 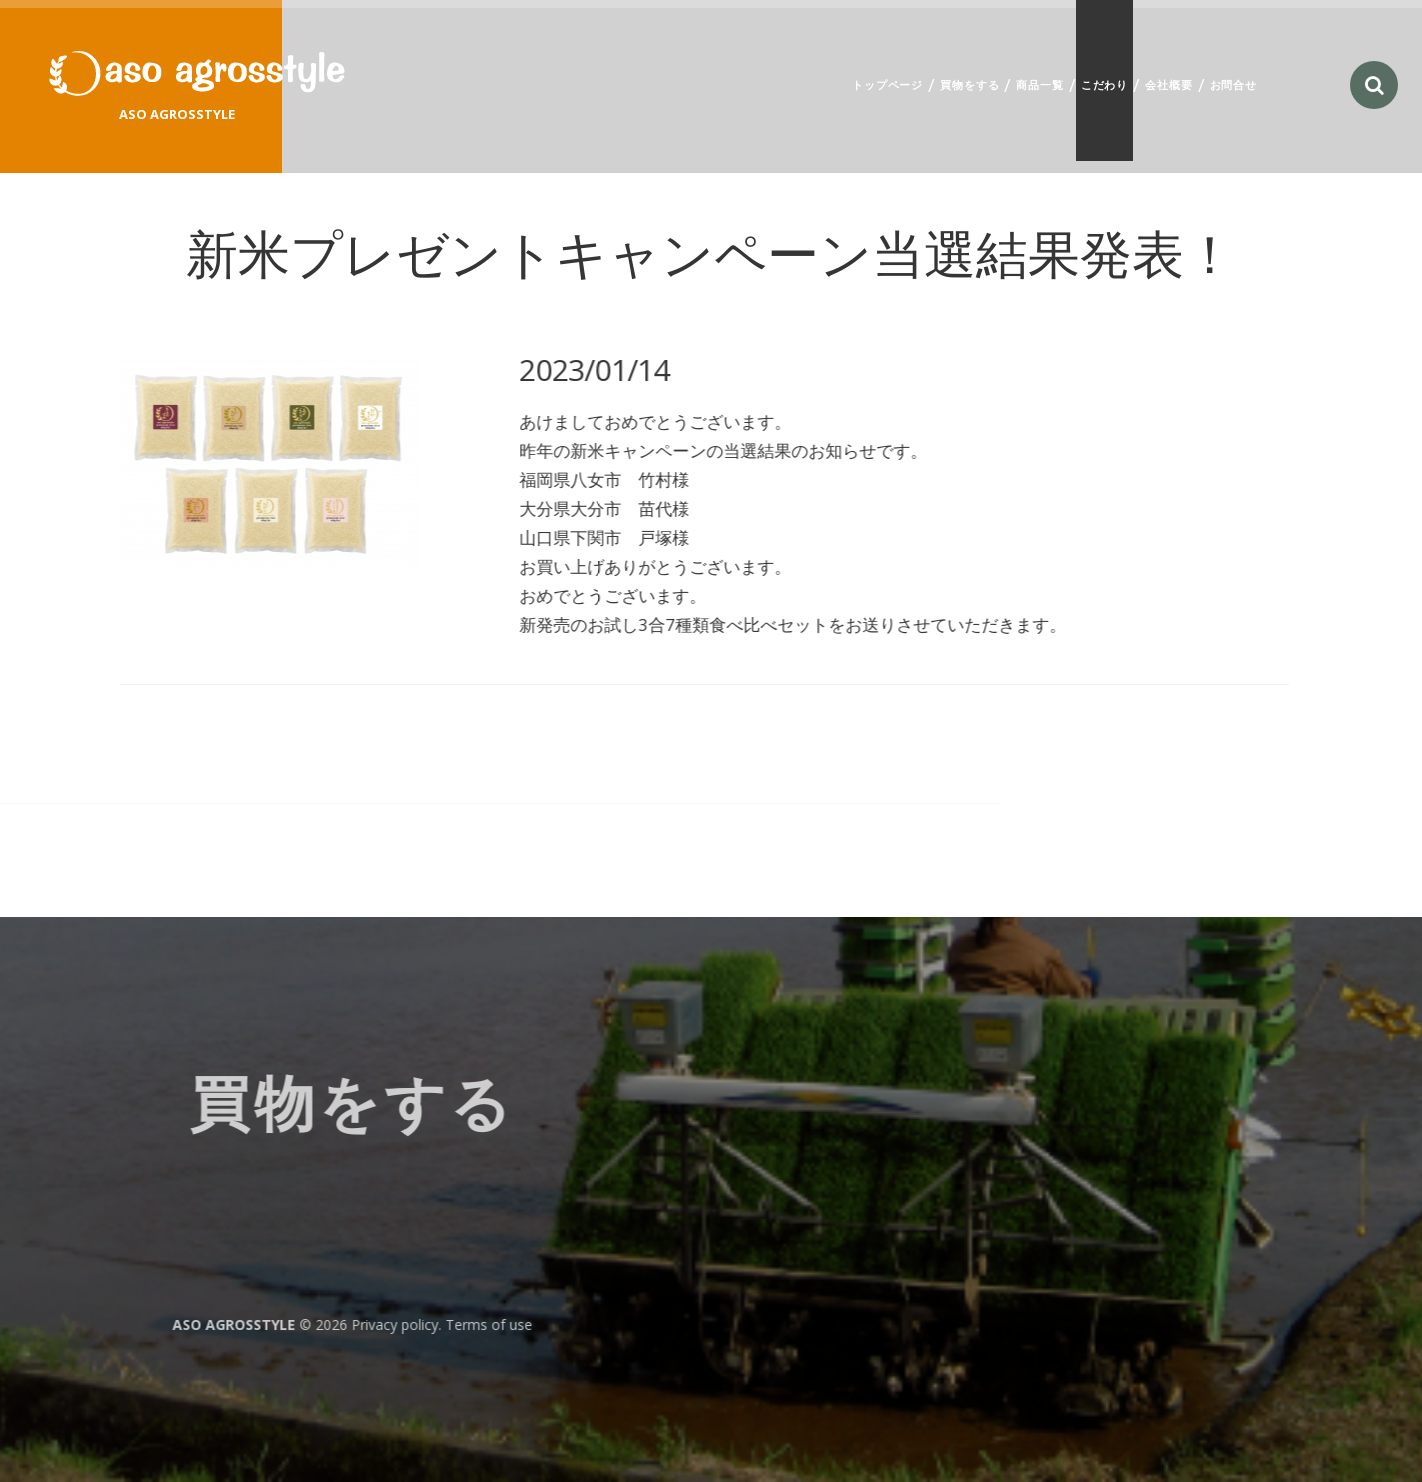 What do you see at coordinates (1168, 84) in the screenshot?
I see `会社概要` at bounding box center [1168, 84].